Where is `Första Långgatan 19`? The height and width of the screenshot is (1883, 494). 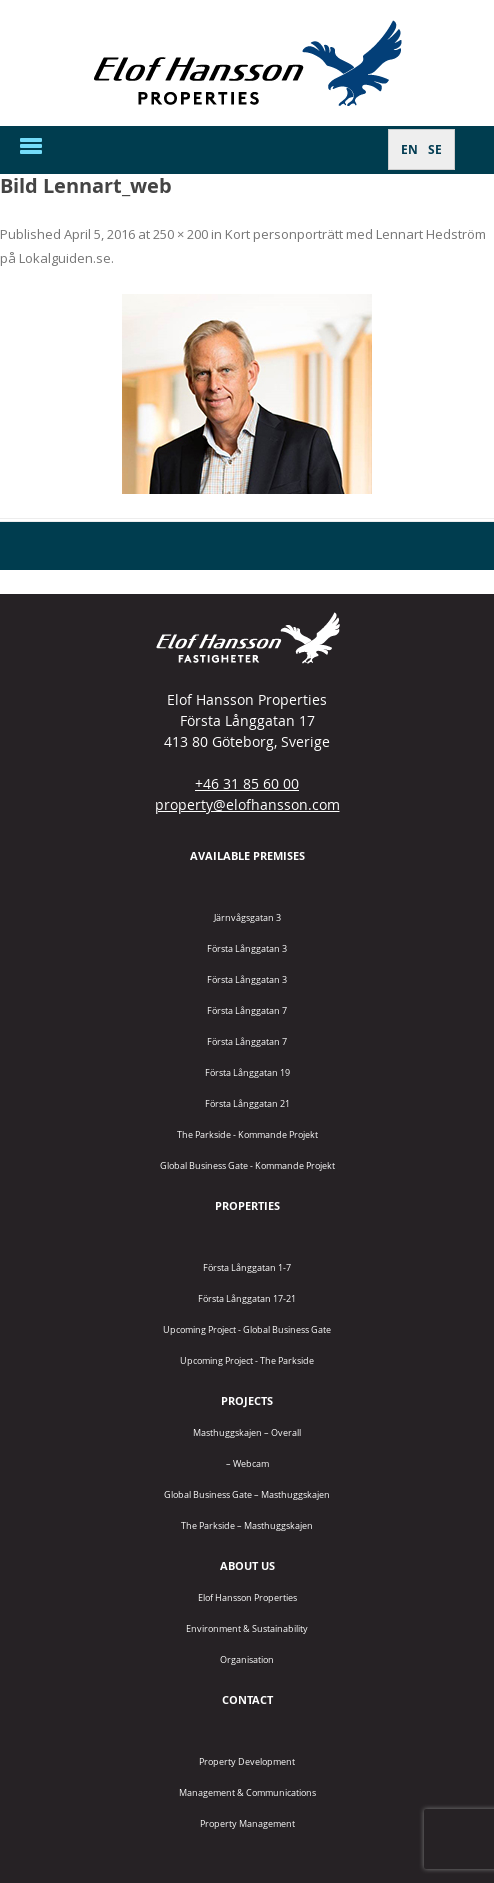
Första Långgatan 19 is located at coordinates (247, 1072).